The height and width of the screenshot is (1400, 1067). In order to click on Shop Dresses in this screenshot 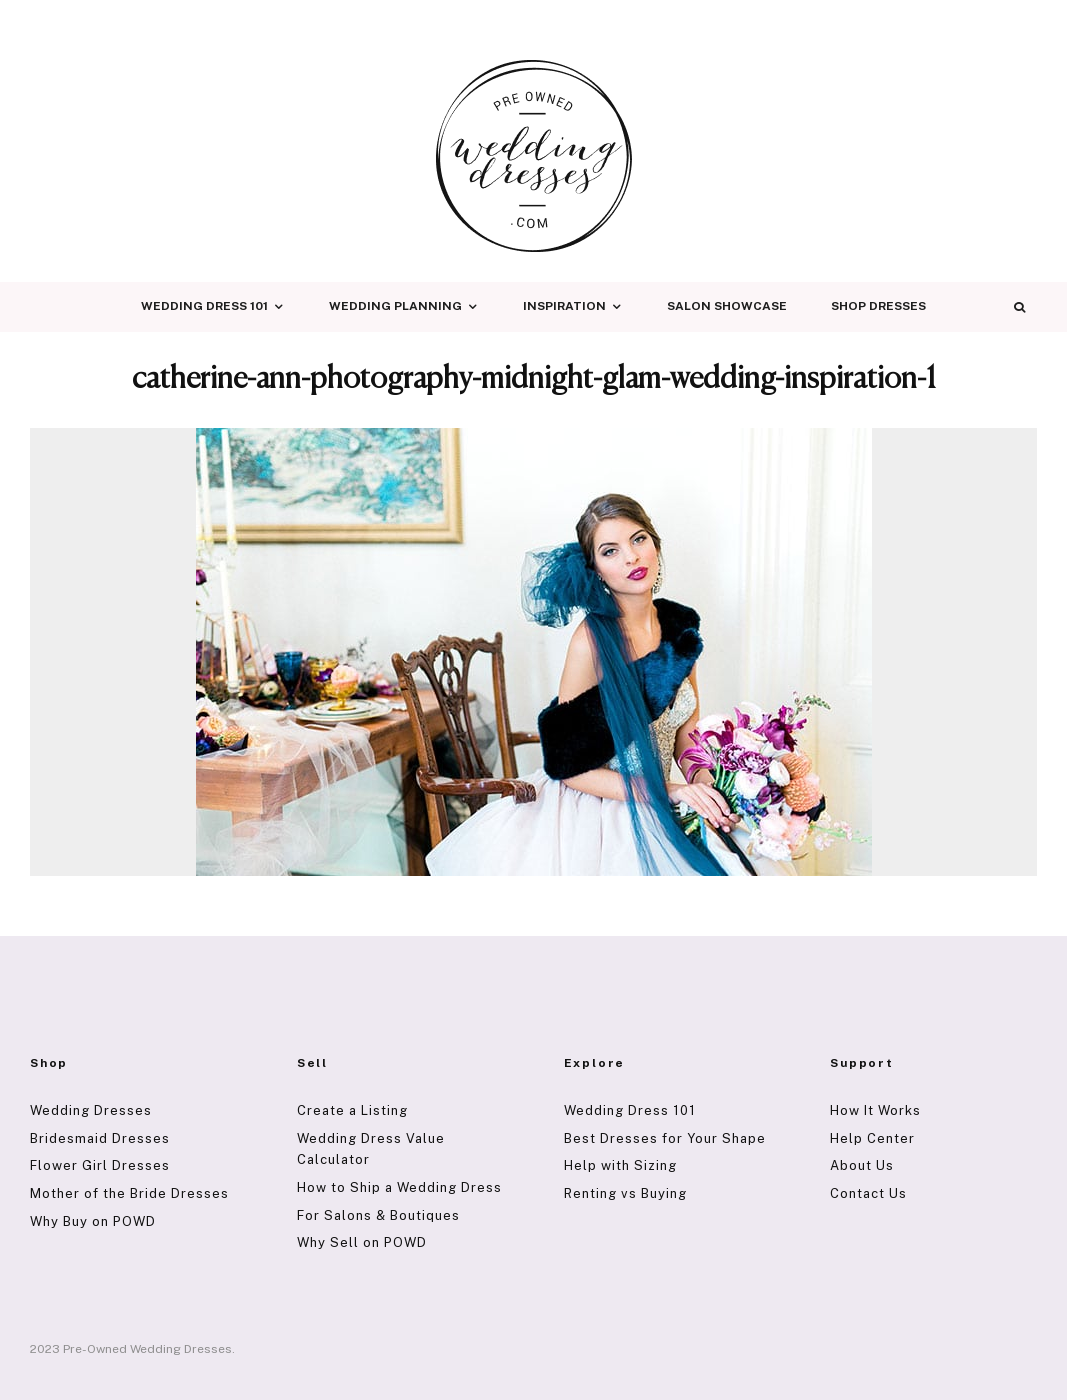, I will do `click(878, 306)`.